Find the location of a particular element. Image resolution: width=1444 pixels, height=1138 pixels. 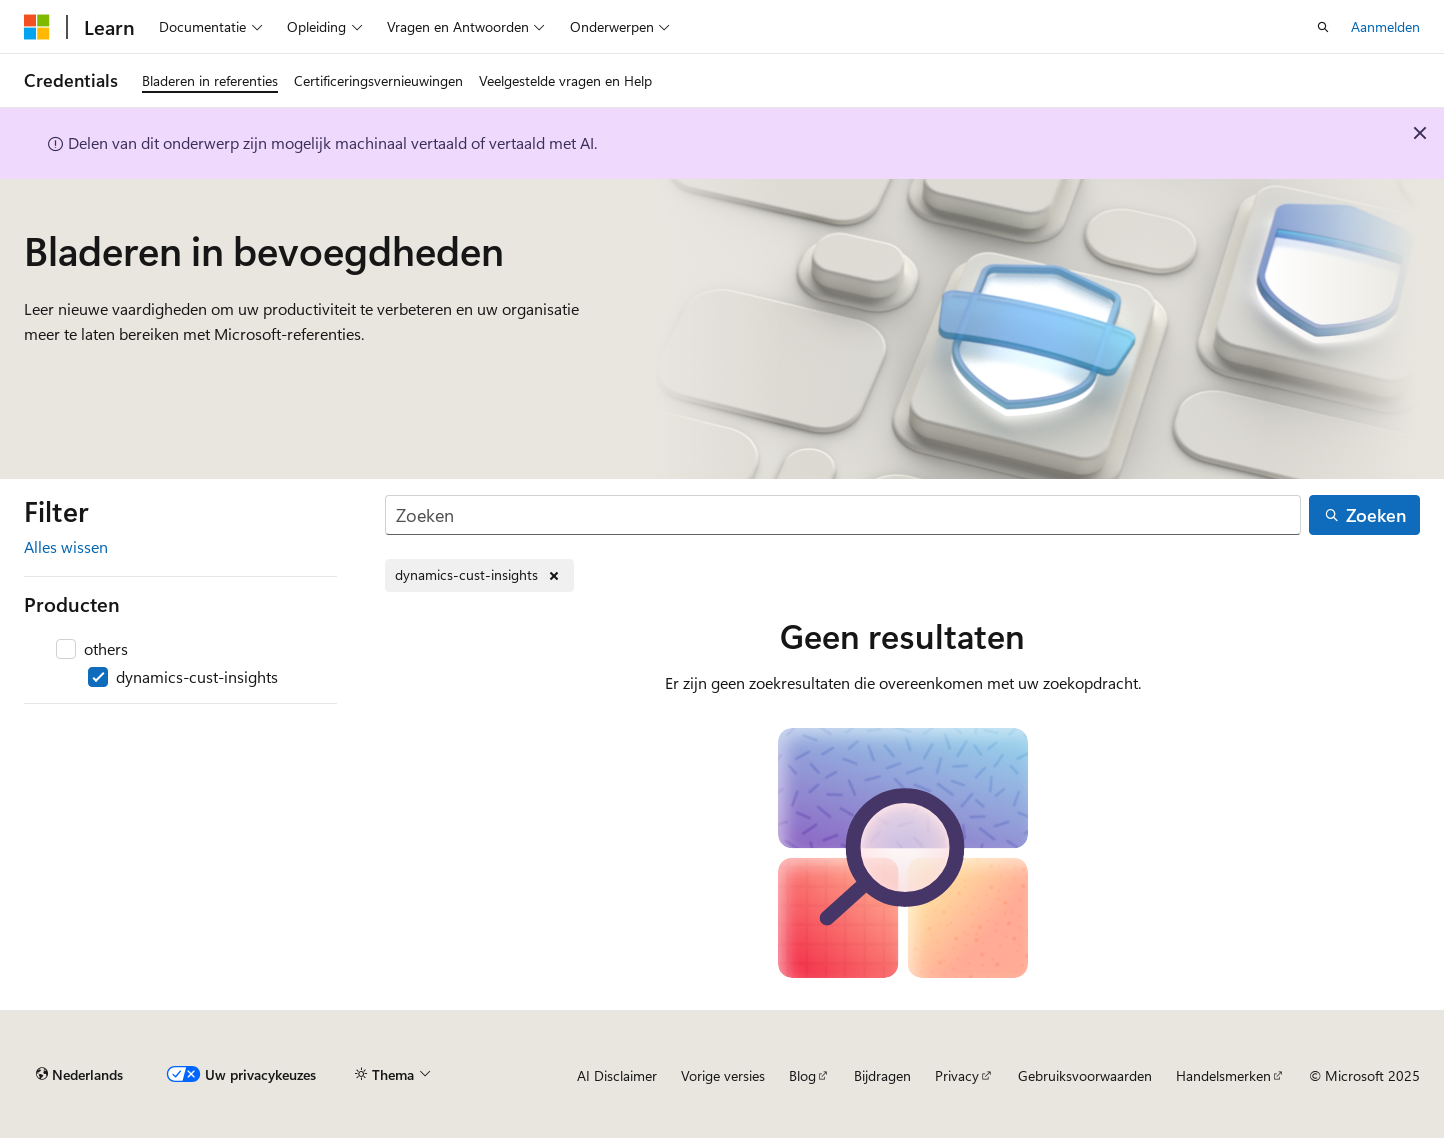

Aanmelden is located at coordinates (1385, 26).